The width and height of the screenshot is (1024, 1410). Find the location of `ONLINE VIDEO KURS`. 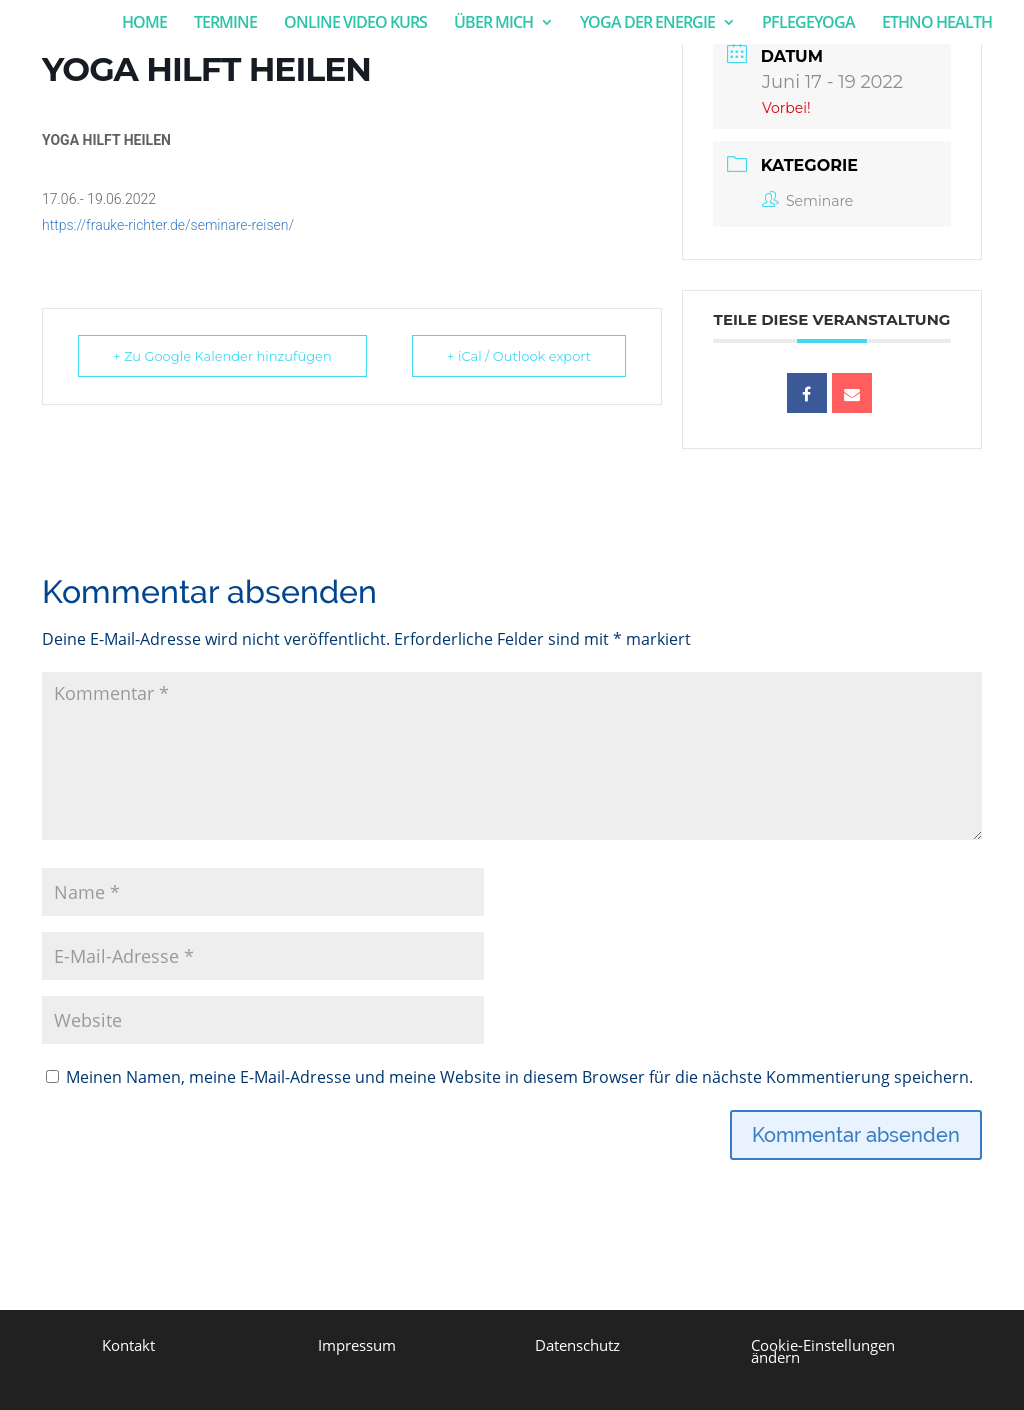

ONLINE VIDEO KURS is located at coordinates (355, 24).